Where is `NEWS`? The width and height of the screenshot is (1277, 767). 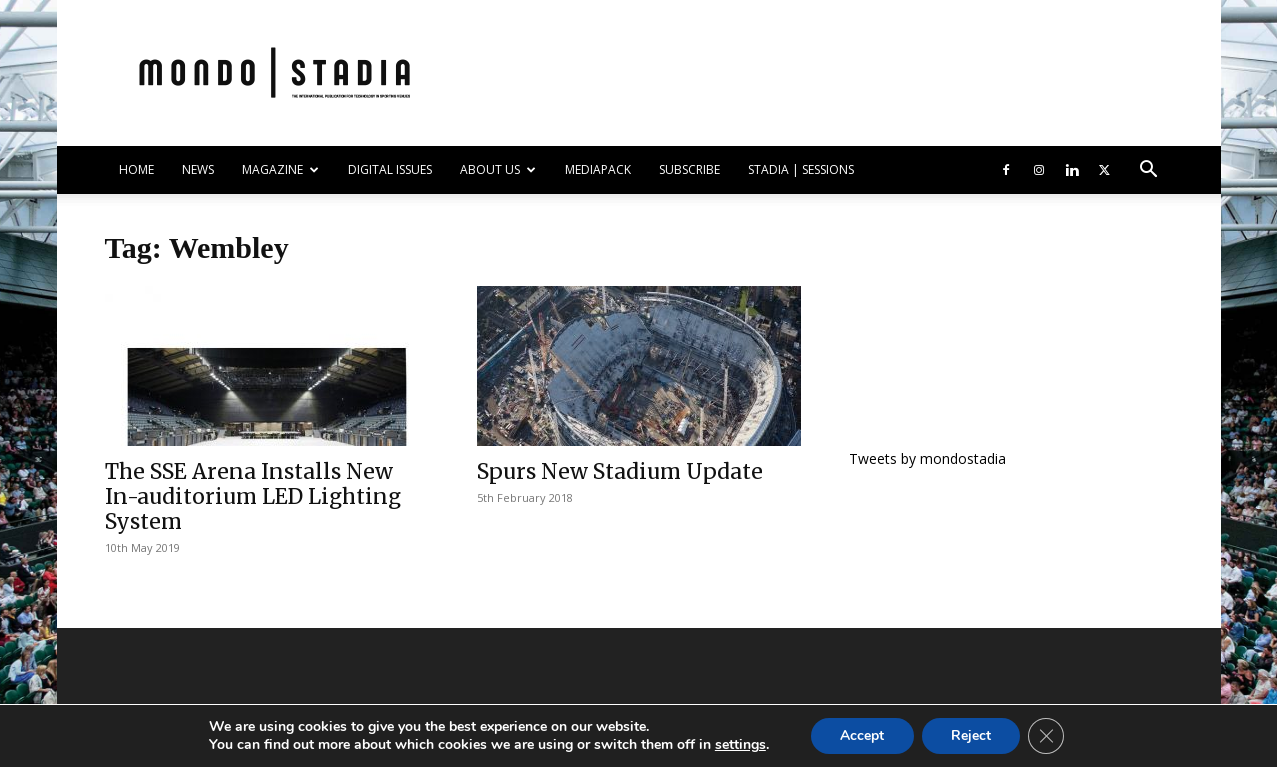 NEWS is located at coordinates (198, 169).